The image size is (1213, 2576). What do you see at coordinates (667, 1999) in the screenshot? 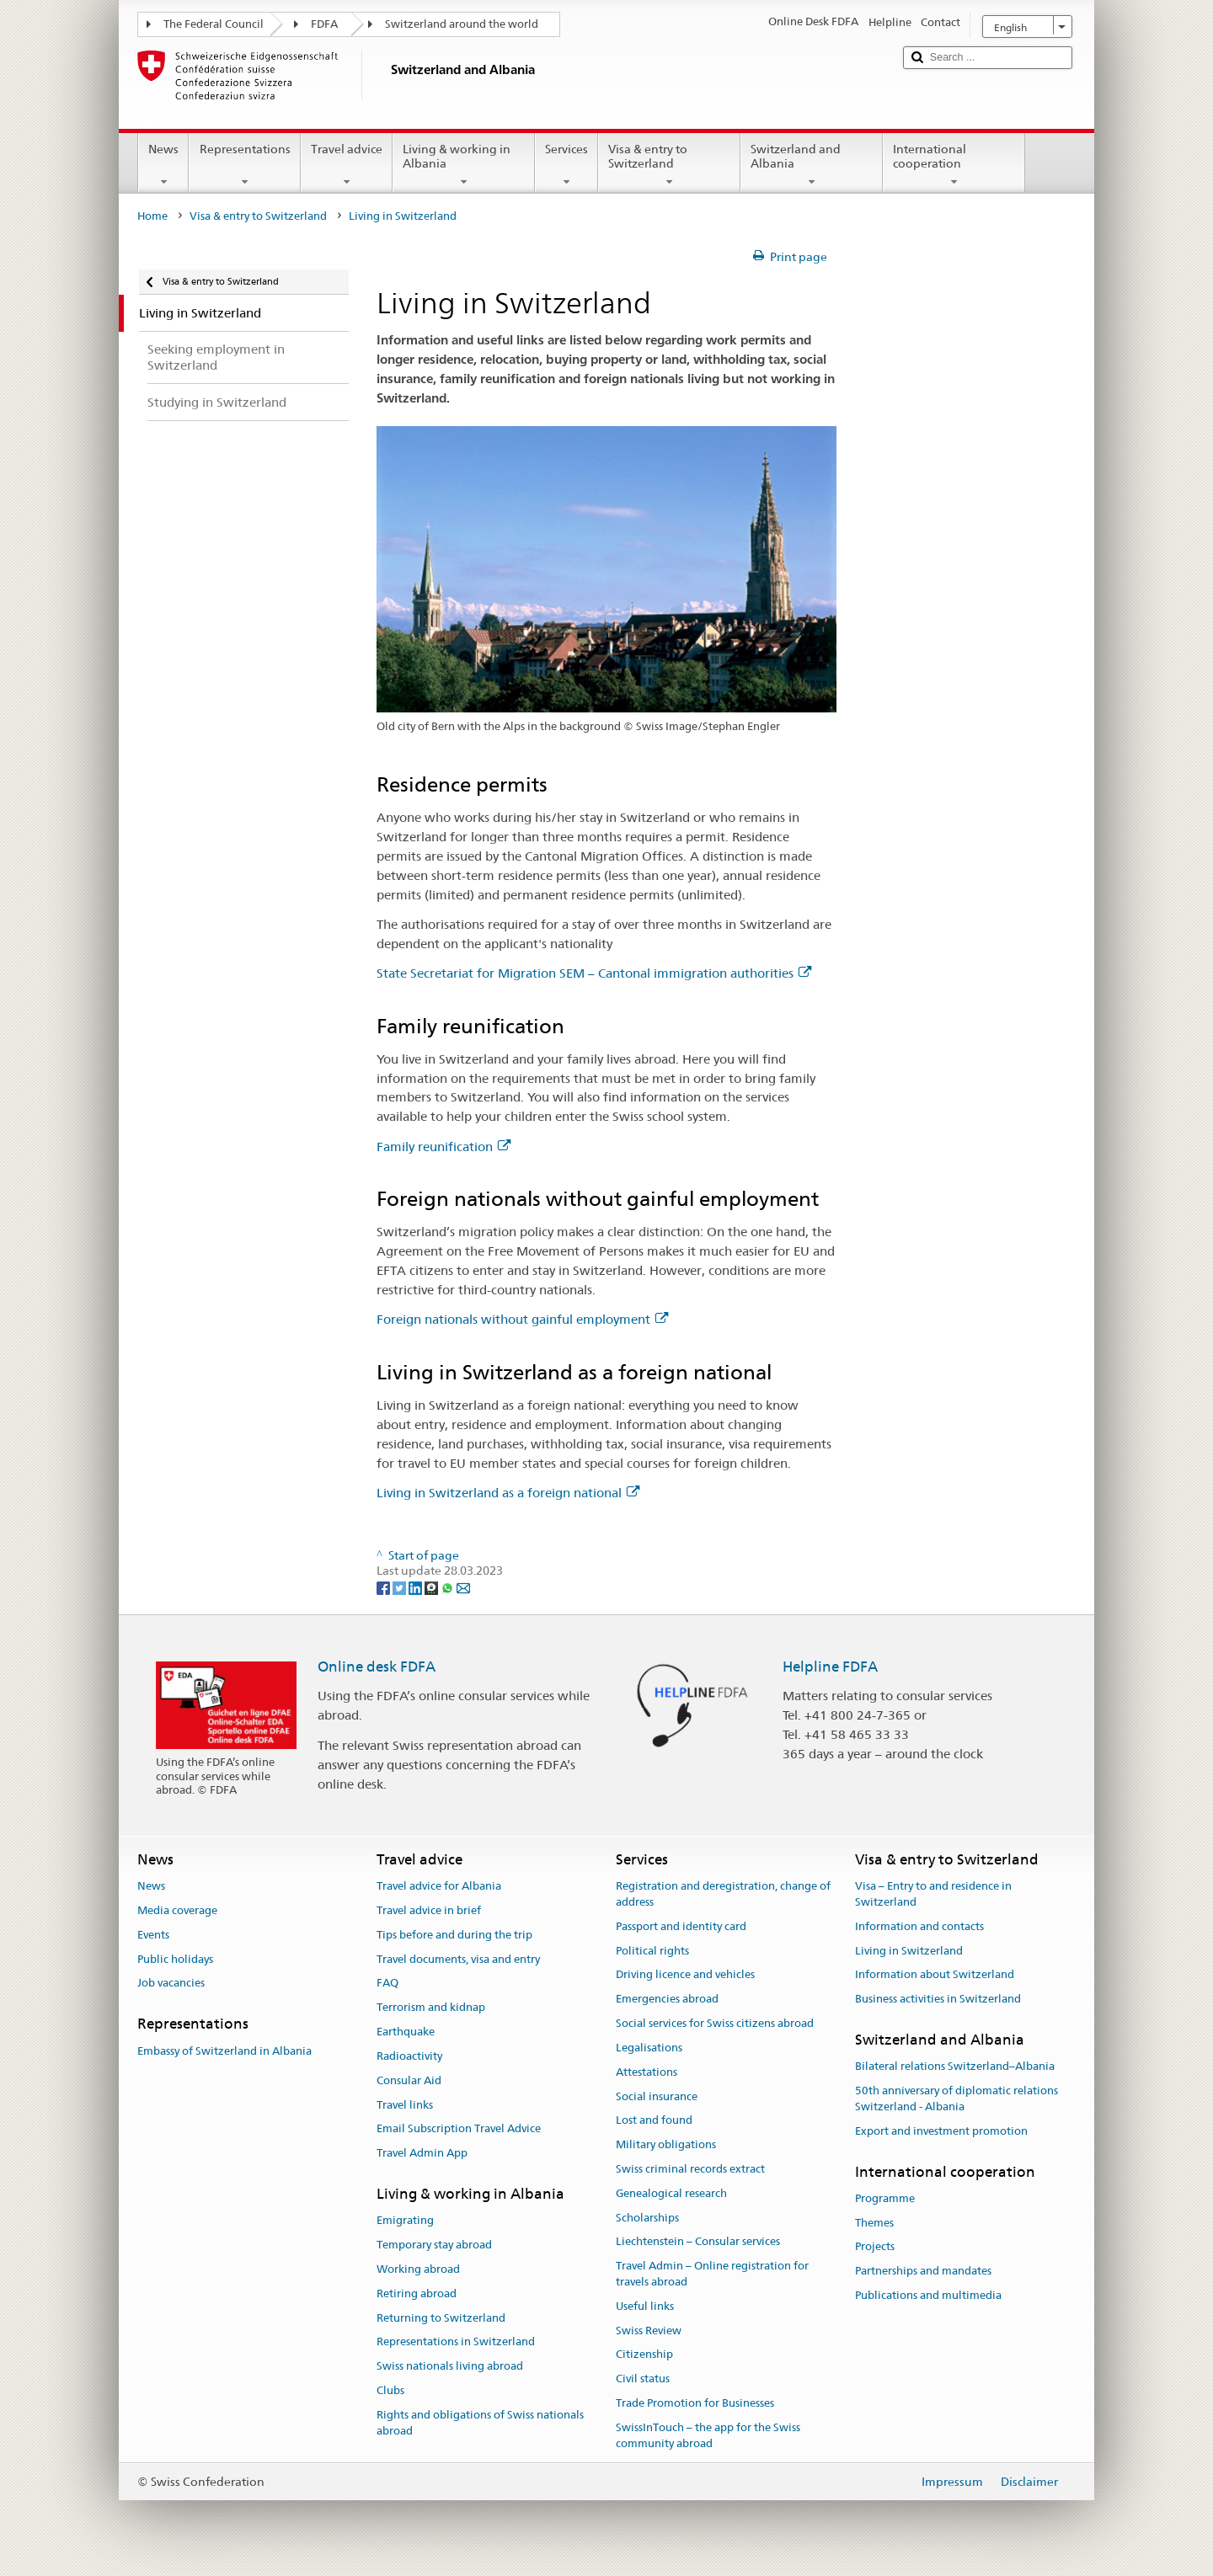
I see `Emergencies abroad` at bounding box center [667, 1999].